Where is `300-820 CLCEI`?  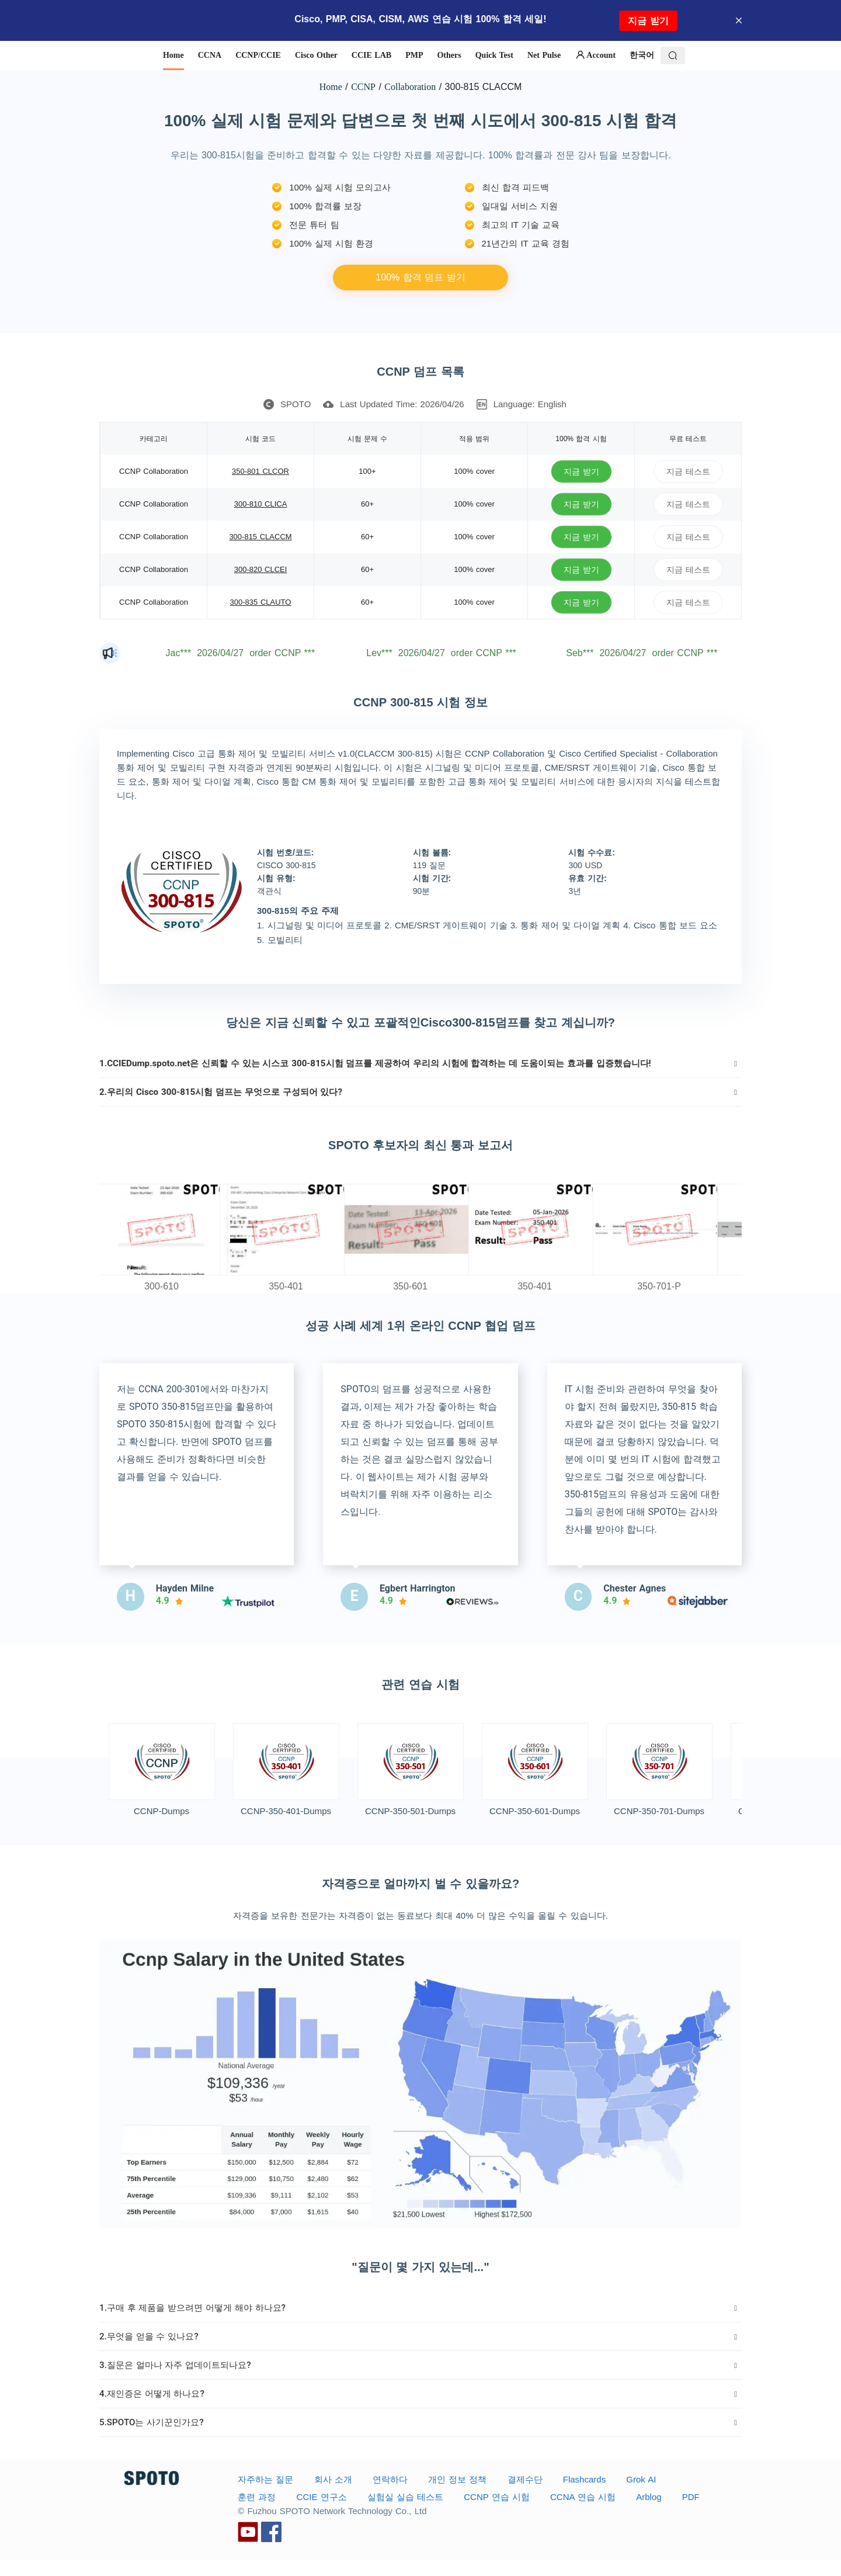
300-820 CLCEI is located at coordinates (260, 569).